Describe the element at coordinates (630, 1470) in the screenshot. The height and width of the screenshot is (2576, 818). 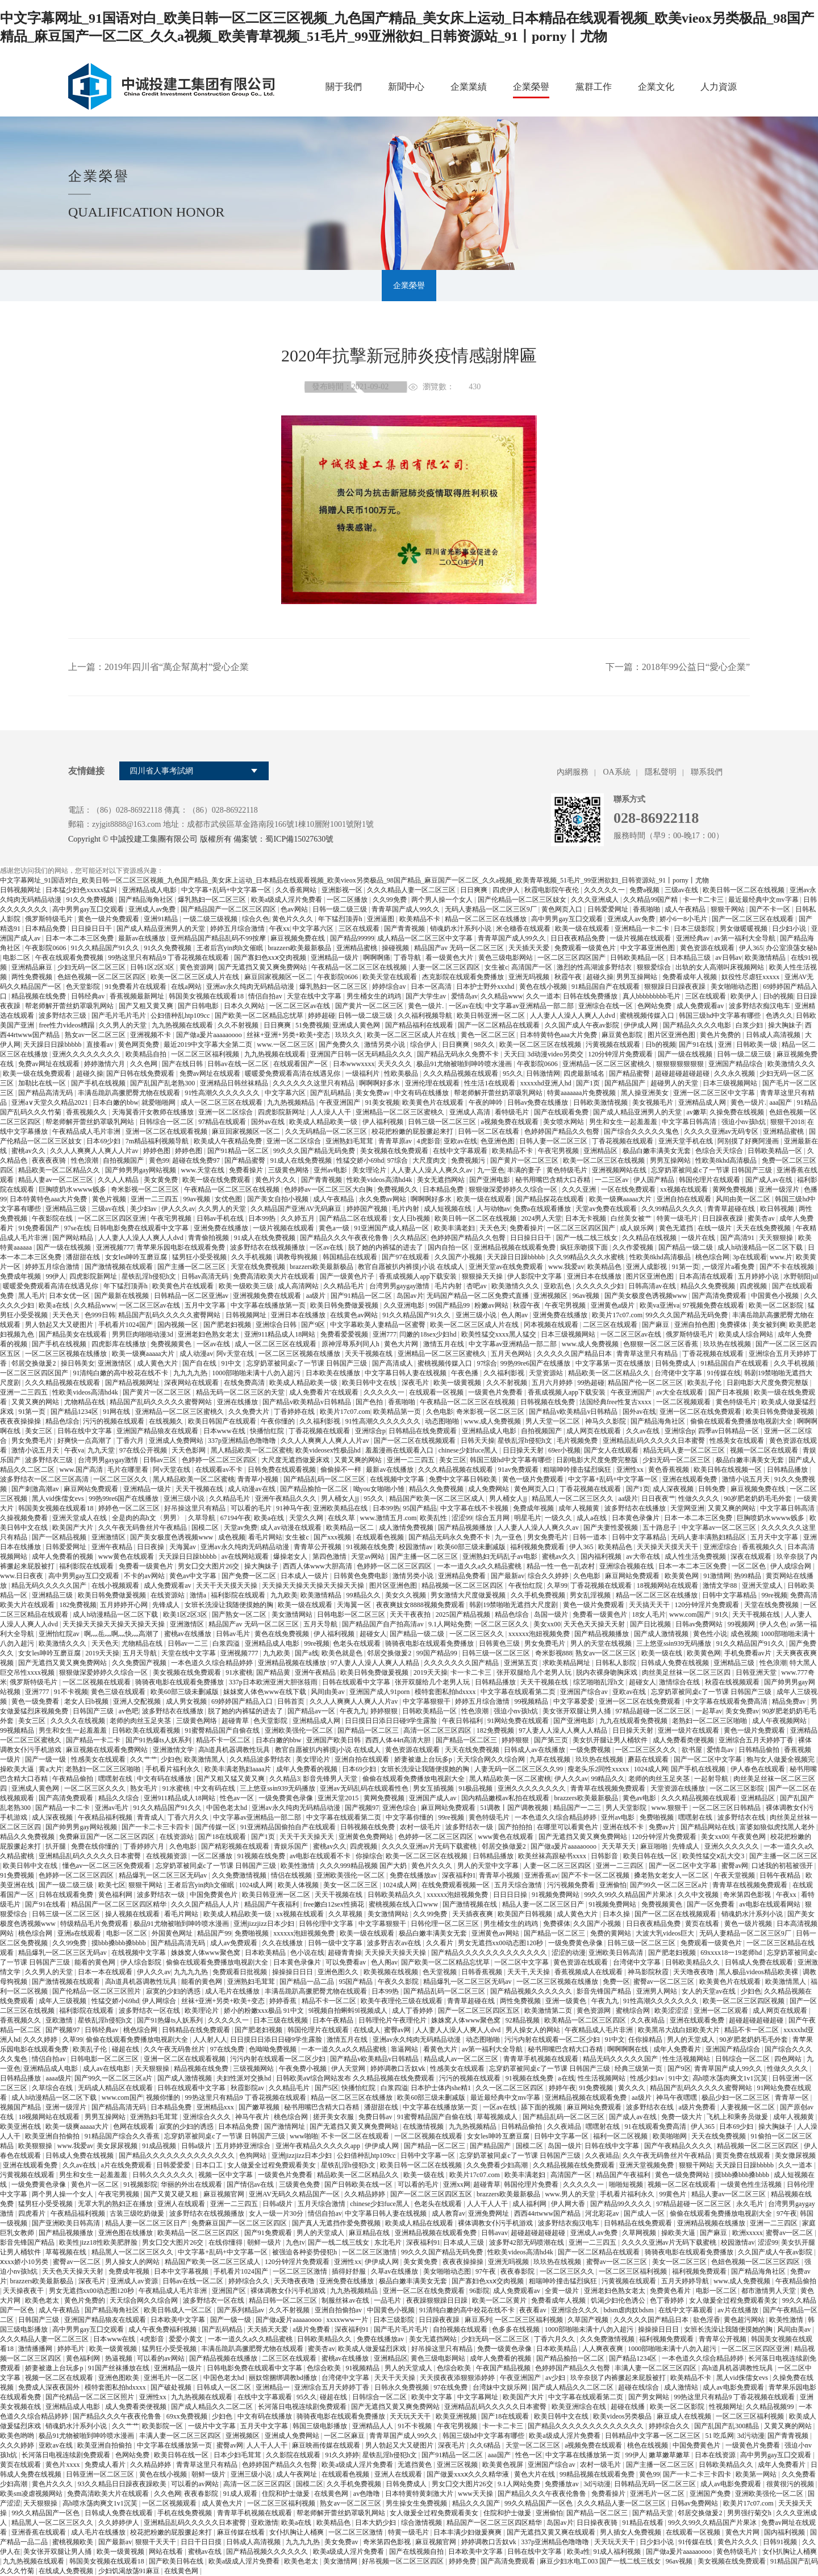
I see `亚洲性xx` at that location.